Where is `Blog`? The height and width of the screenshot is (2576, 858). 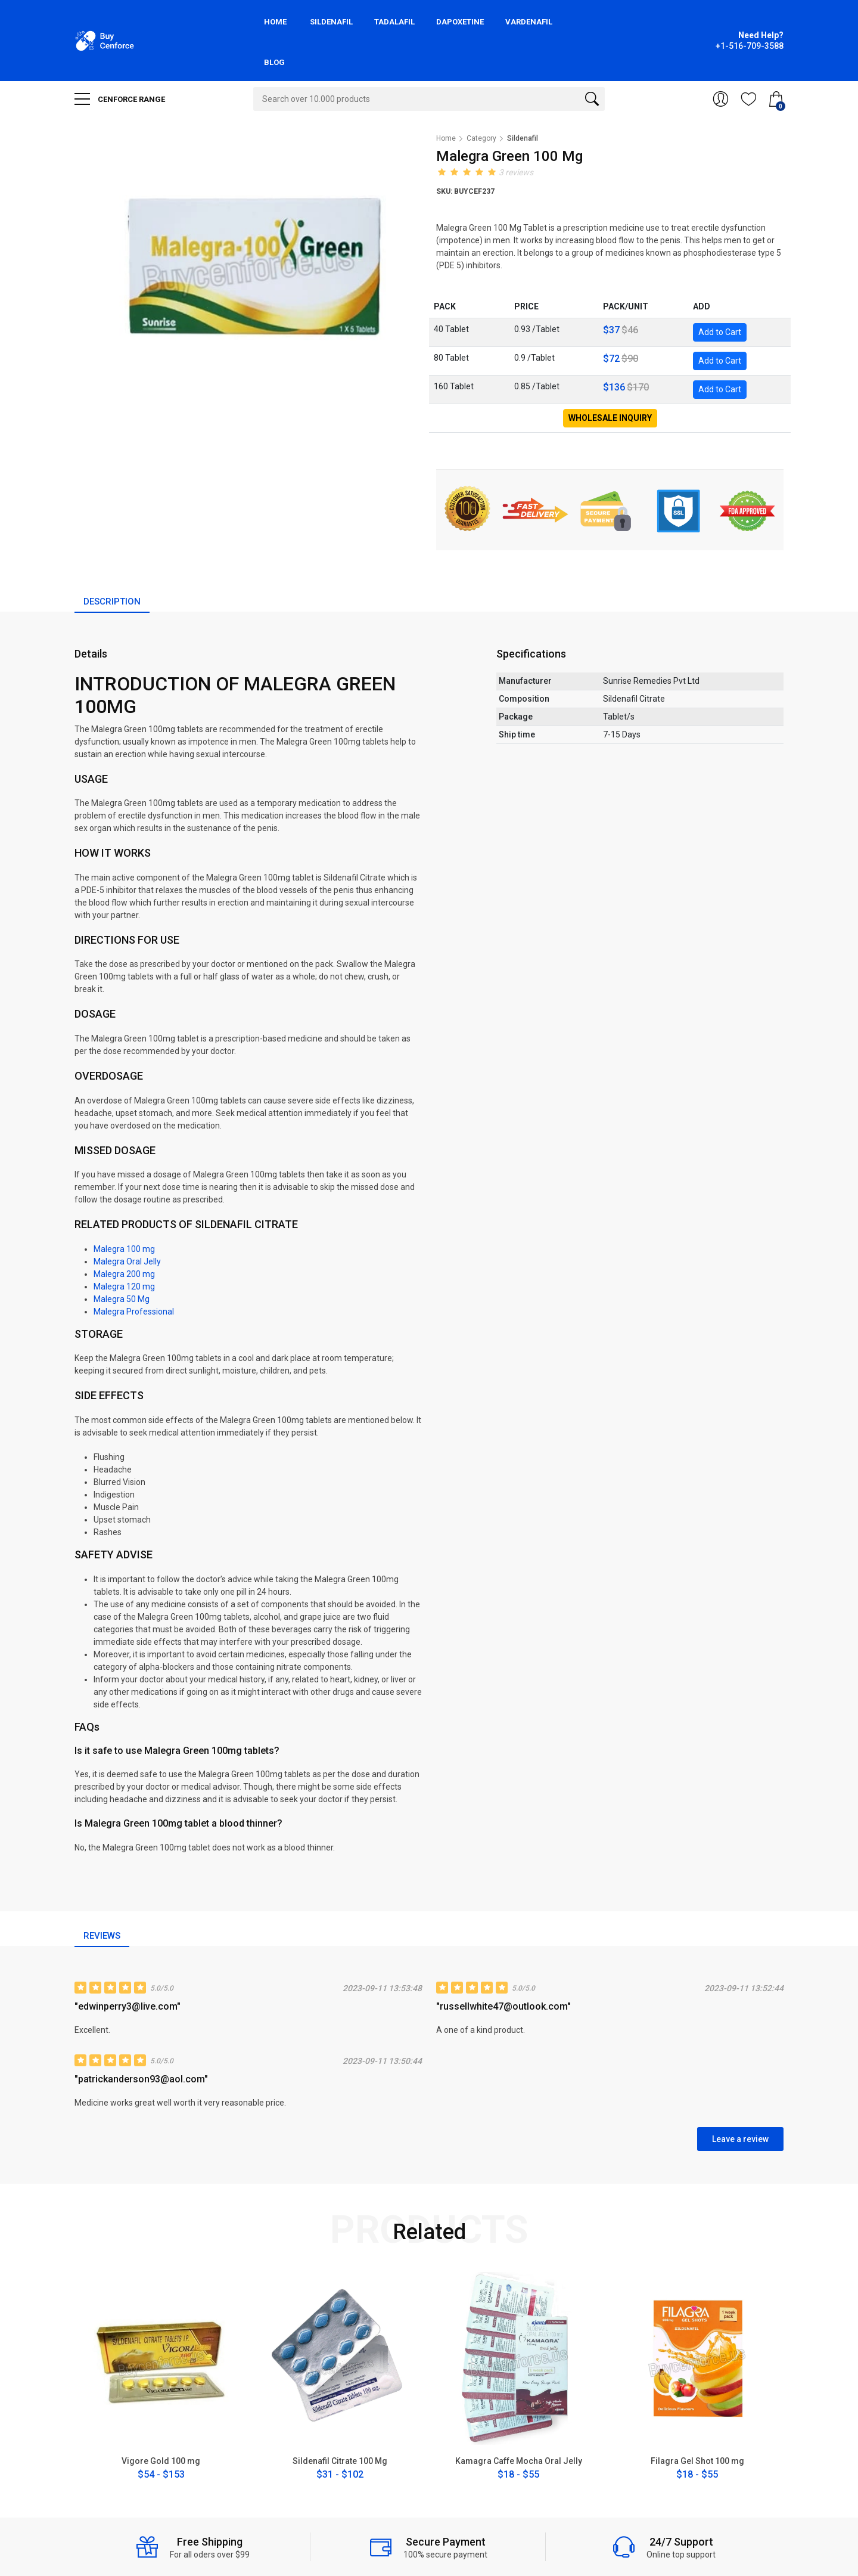 Blog is located at coordinates (274, 62).